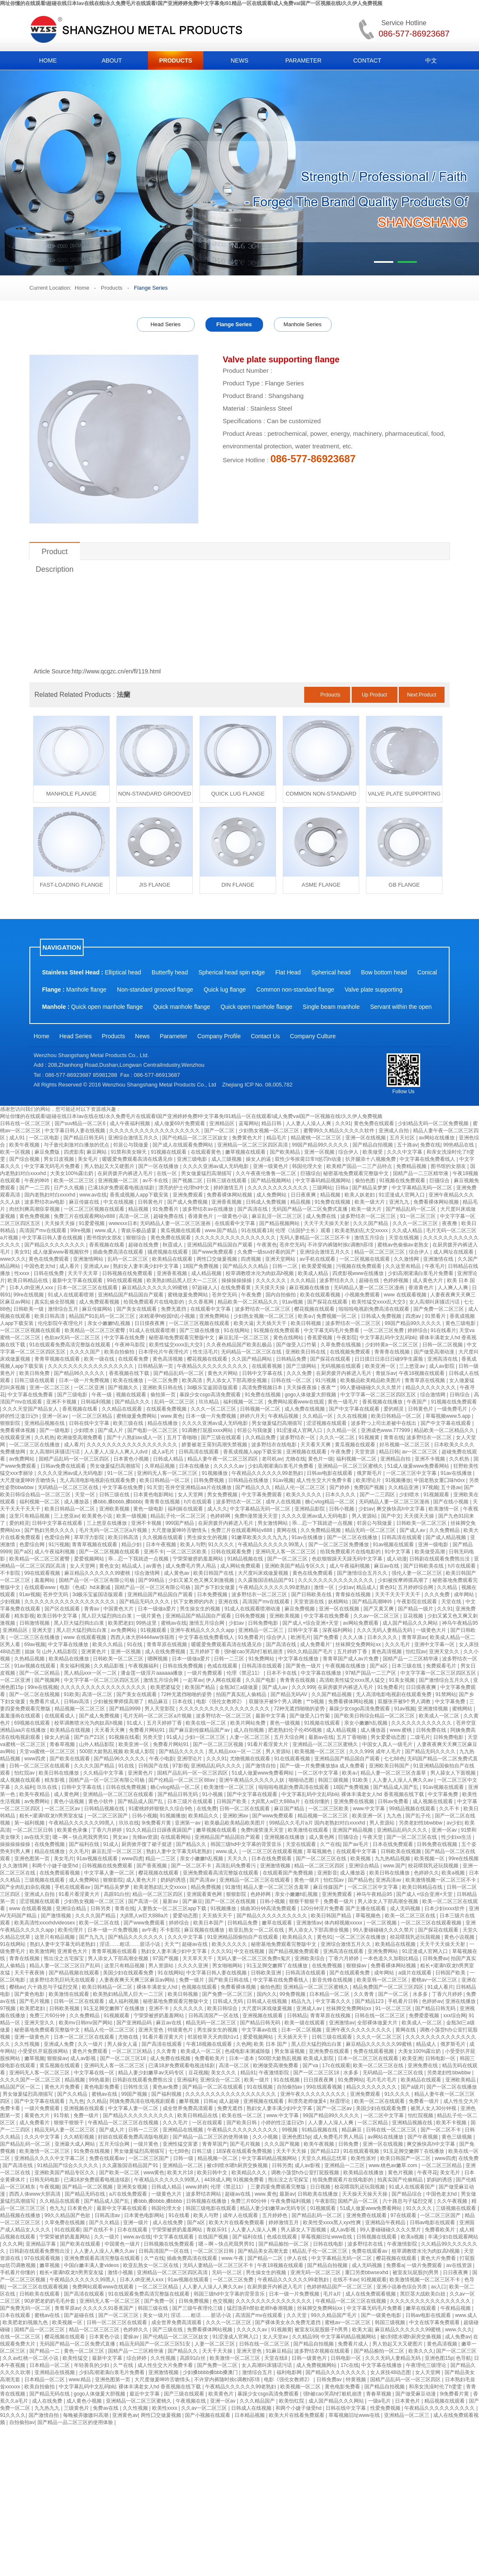  What do you see at coordinates (63, 1809) in the screenshot?
I see `一区二区三区av` at bounding box center [63, 1809].